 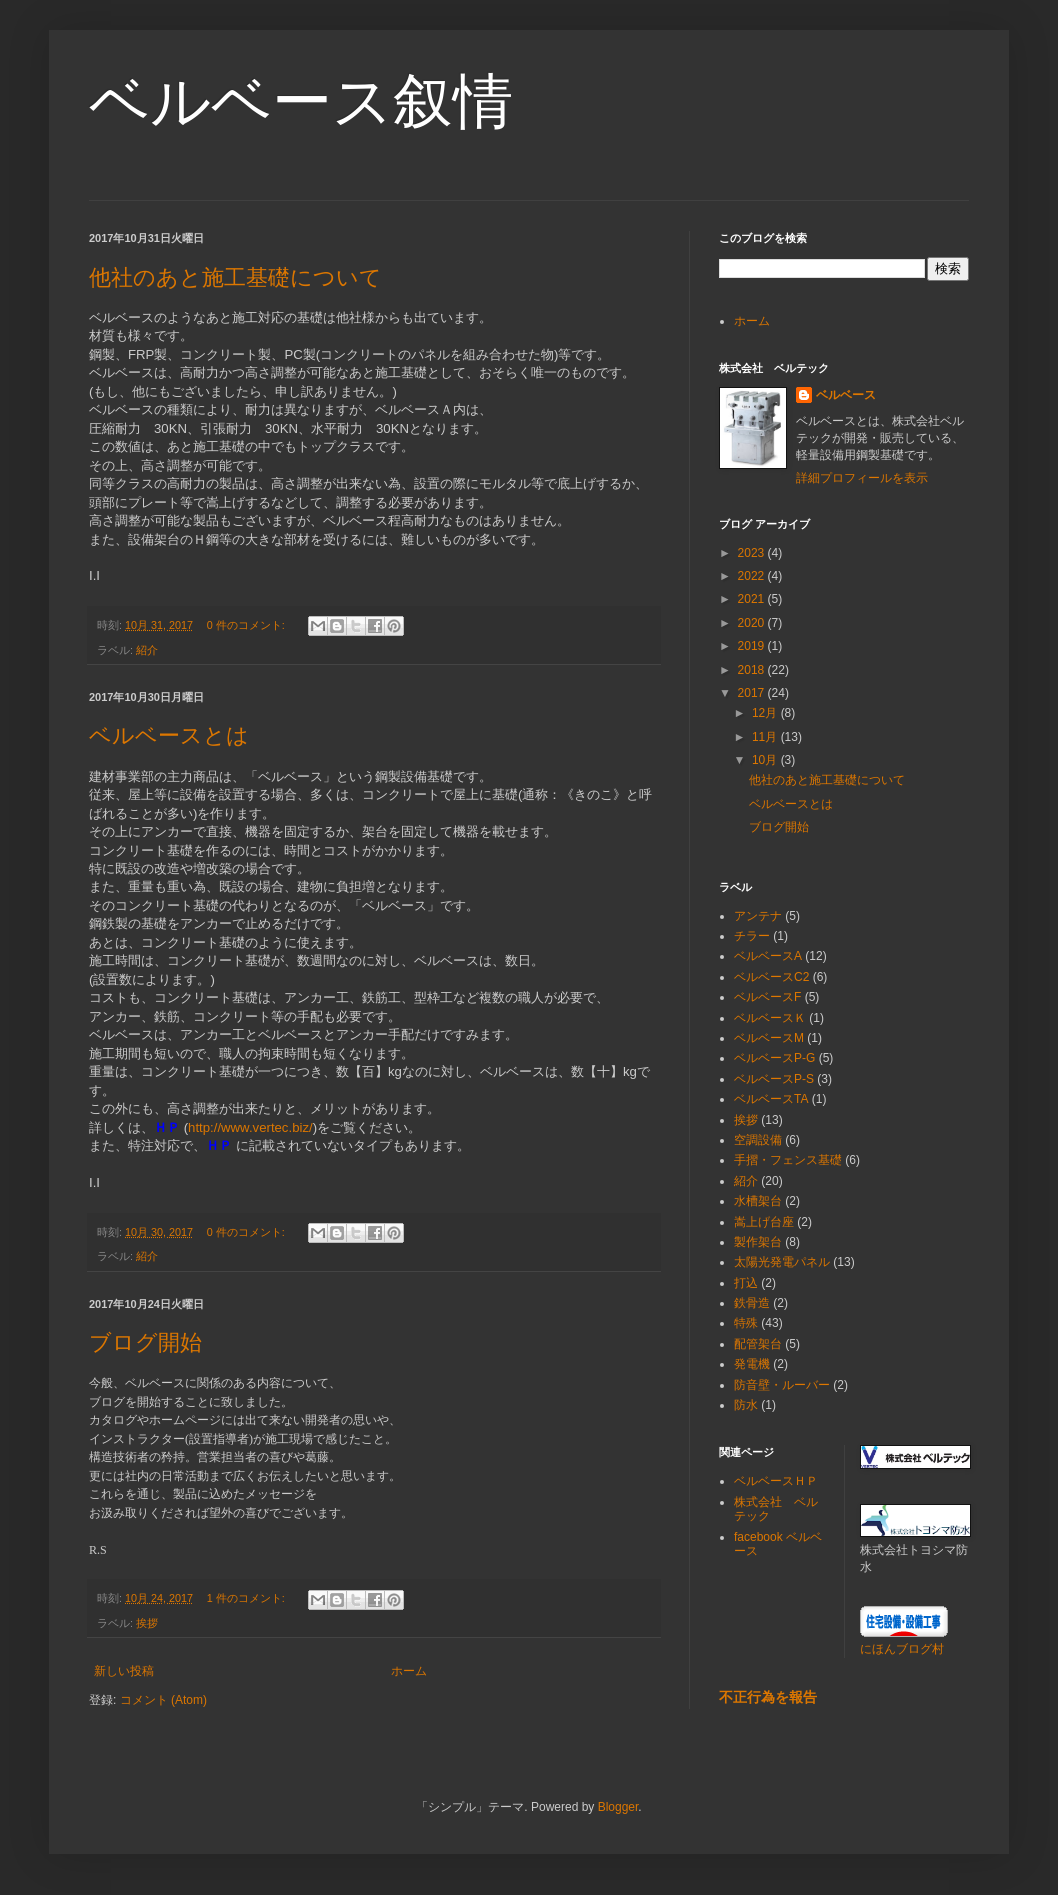 What do you see at coordinates (902, 1649) in the screenshot?
I see `にほんブログ村` at bounding box center [902, 1649].